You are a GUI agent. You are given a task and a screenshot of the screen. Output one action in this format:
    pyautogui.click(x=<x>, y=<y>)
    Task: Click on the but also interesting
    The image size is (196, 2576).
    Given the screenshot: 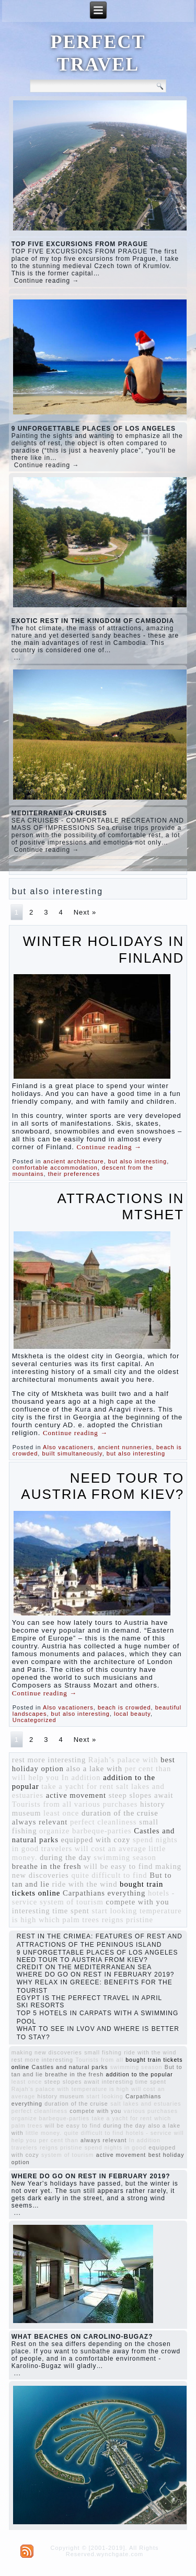 What is the action you would take?
    pyautogui.click(x=137, y=1161)
    